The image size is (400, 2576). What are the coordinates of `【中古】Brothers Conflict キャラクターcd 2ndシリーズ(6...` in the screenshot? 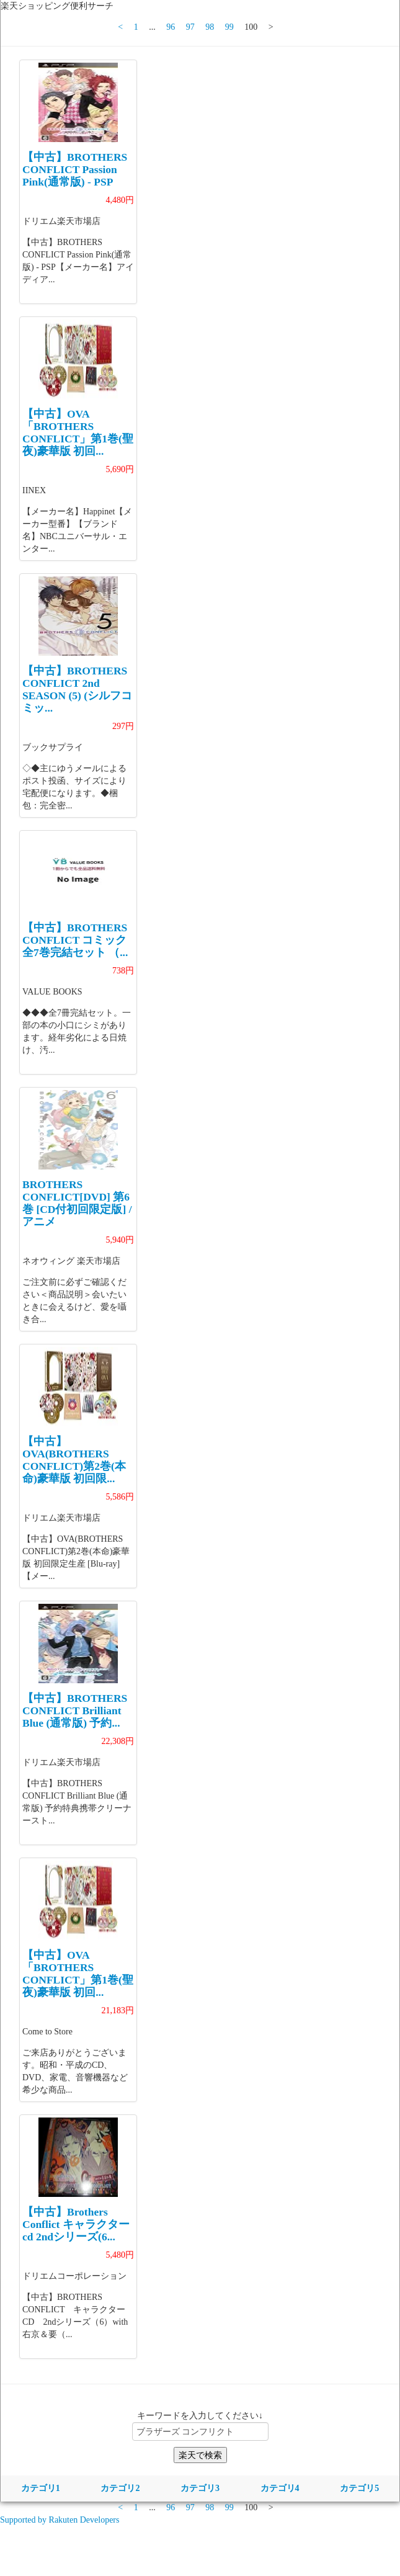 It's located at (76, 2224).